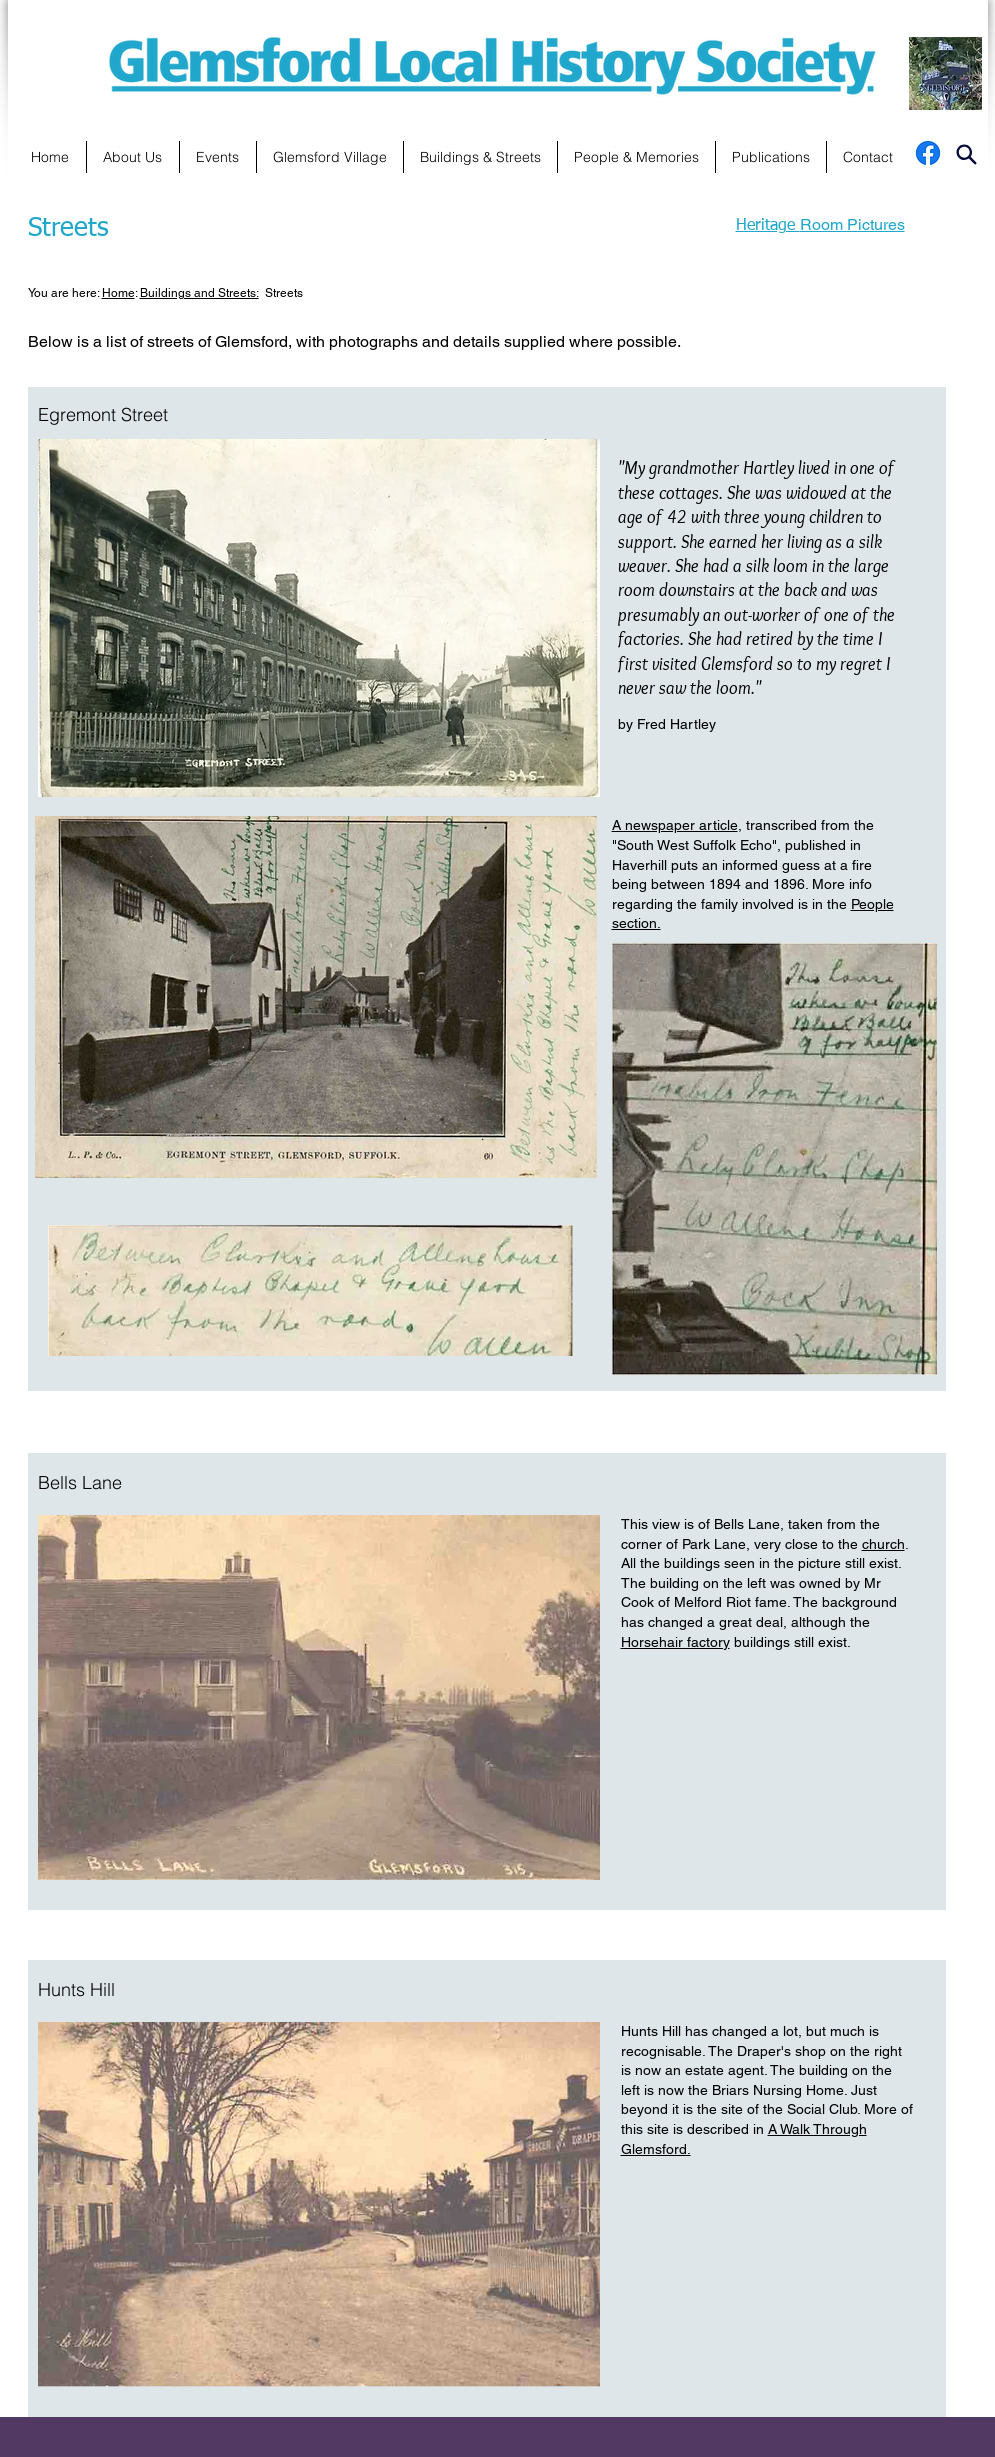  What do you see at coordinates (118, 293) in the screenshot?
I see `Home` at bounding box center [118, 293].